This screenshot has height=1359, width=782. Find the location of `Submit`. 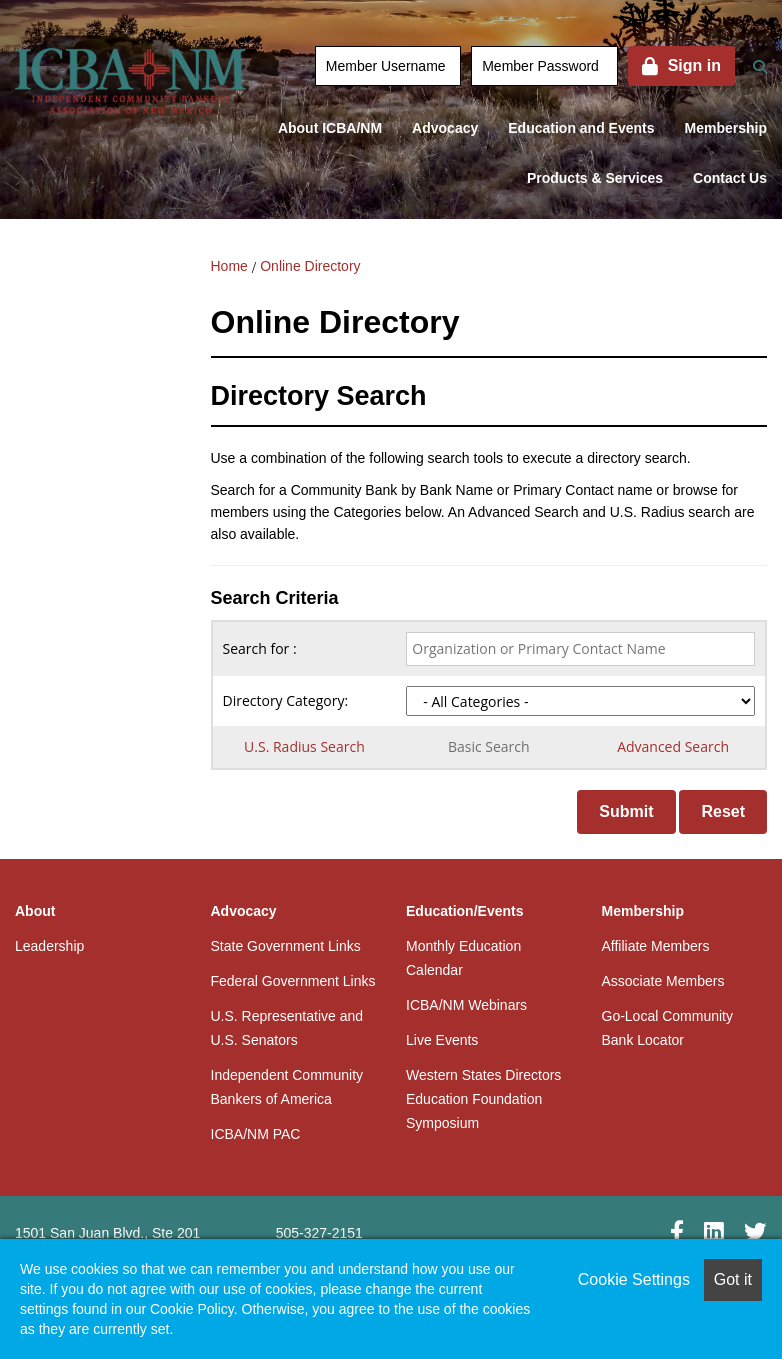

Submit is located at coordinates (626, 811).